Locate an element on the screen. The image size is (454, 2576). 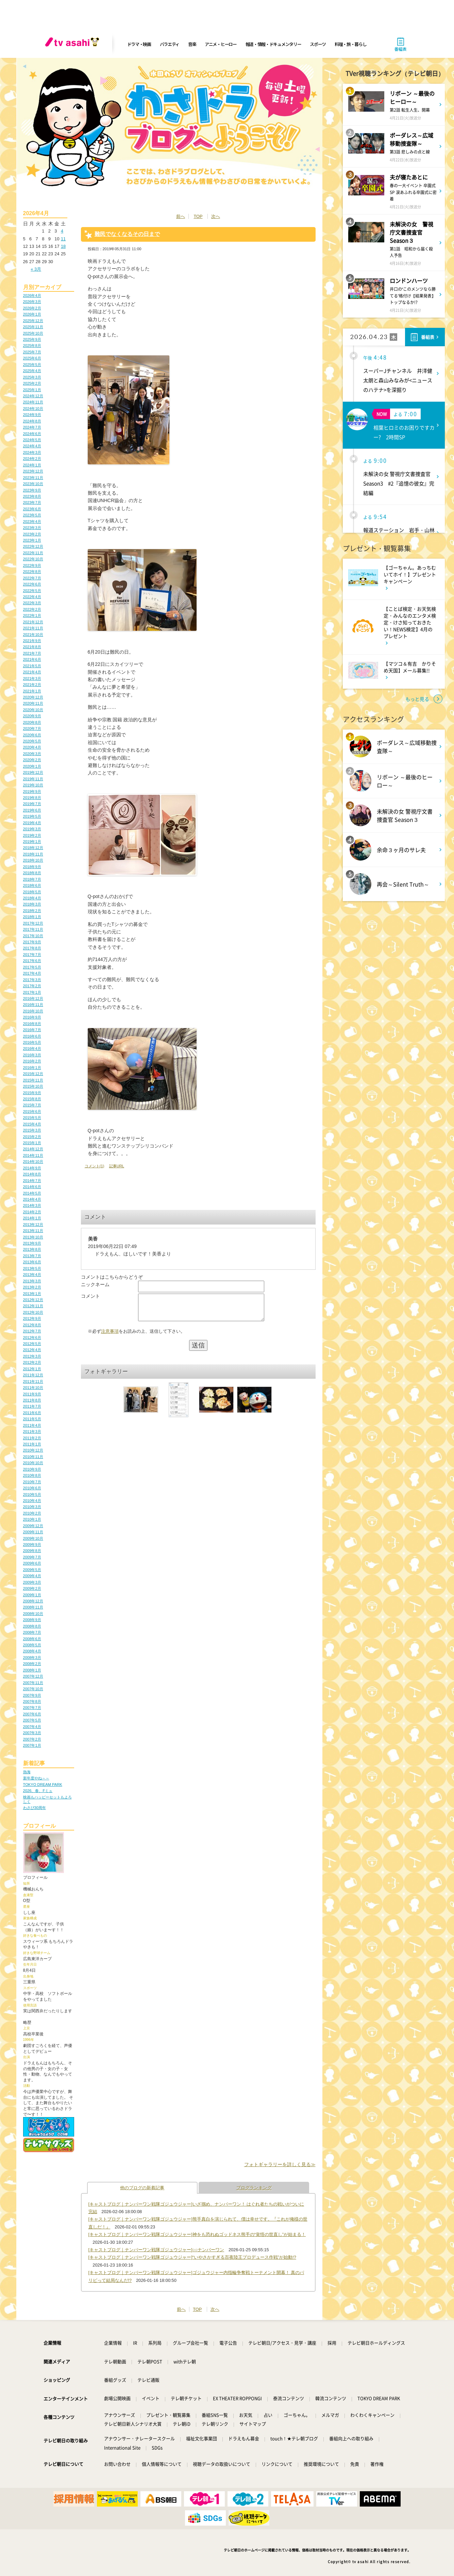
2016年1月 is located at coordinates (32, 1068).